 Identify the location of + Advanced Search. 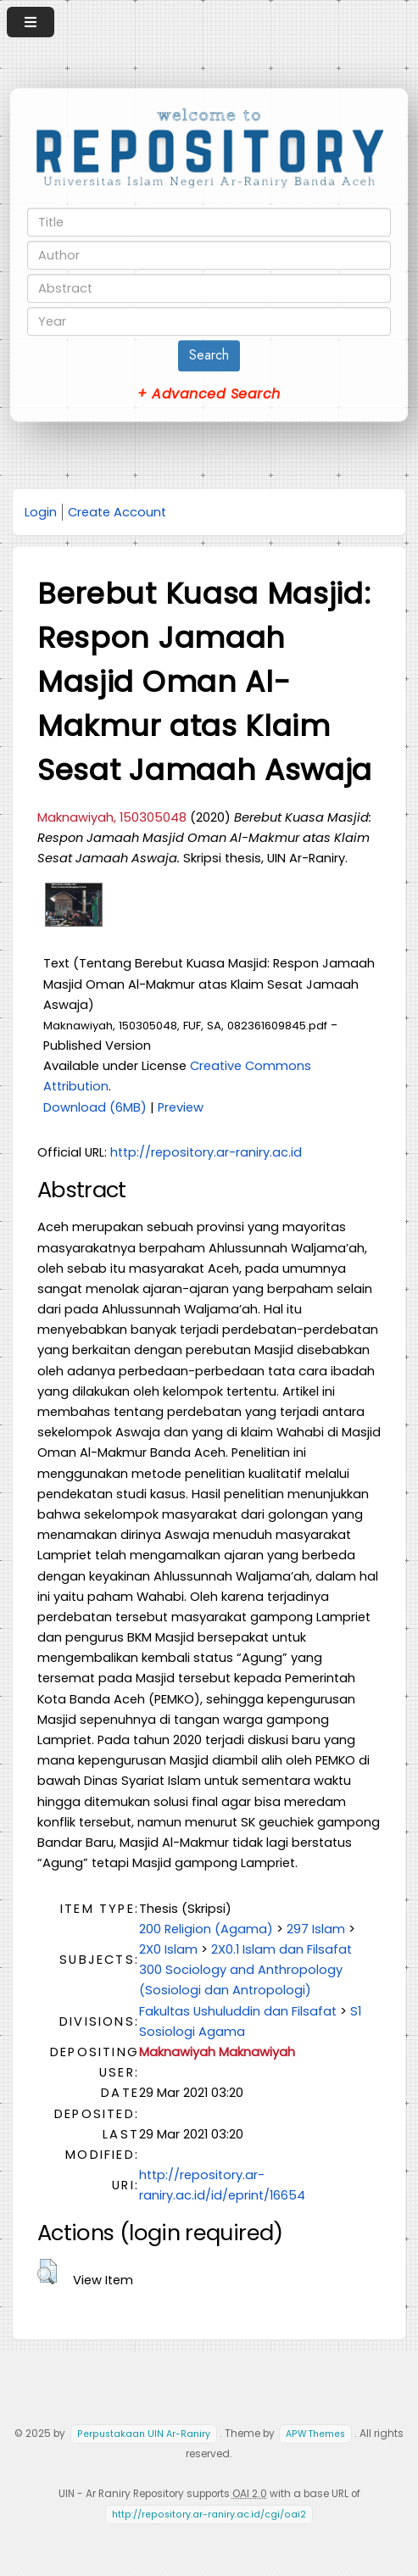
(208, 394).